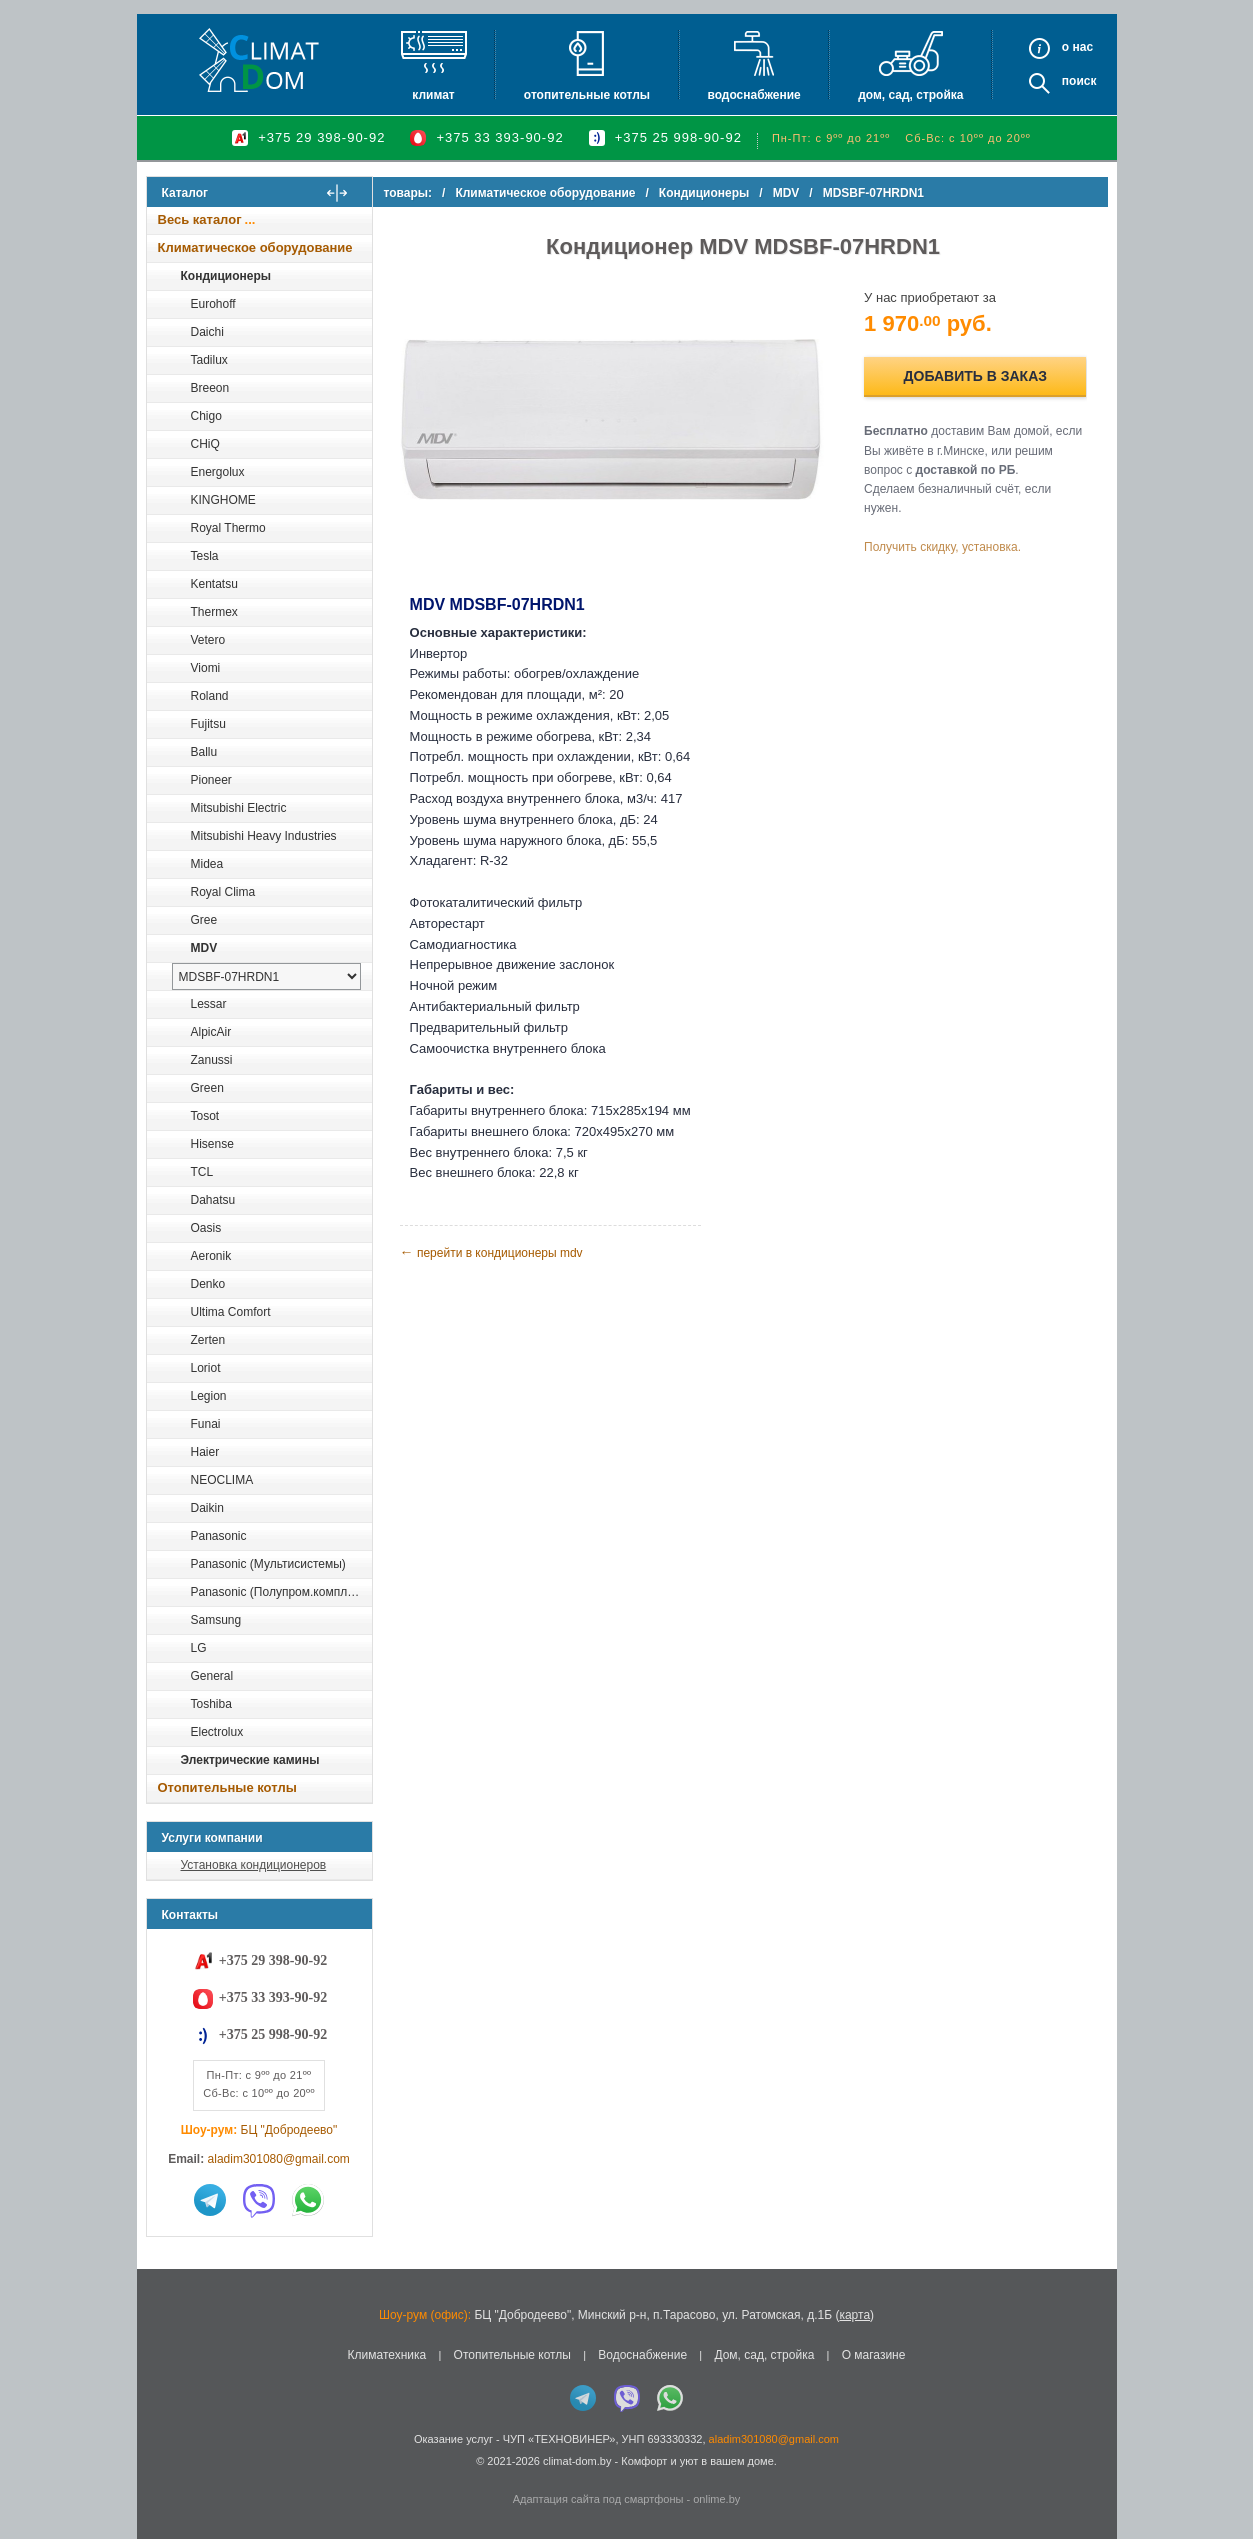 This screenshot has height=2539, width=1253. What do you see at coordinates (910, 95) in the screenshot?
I see `Дом, сад, стройка` at bounding box center [910, 95].